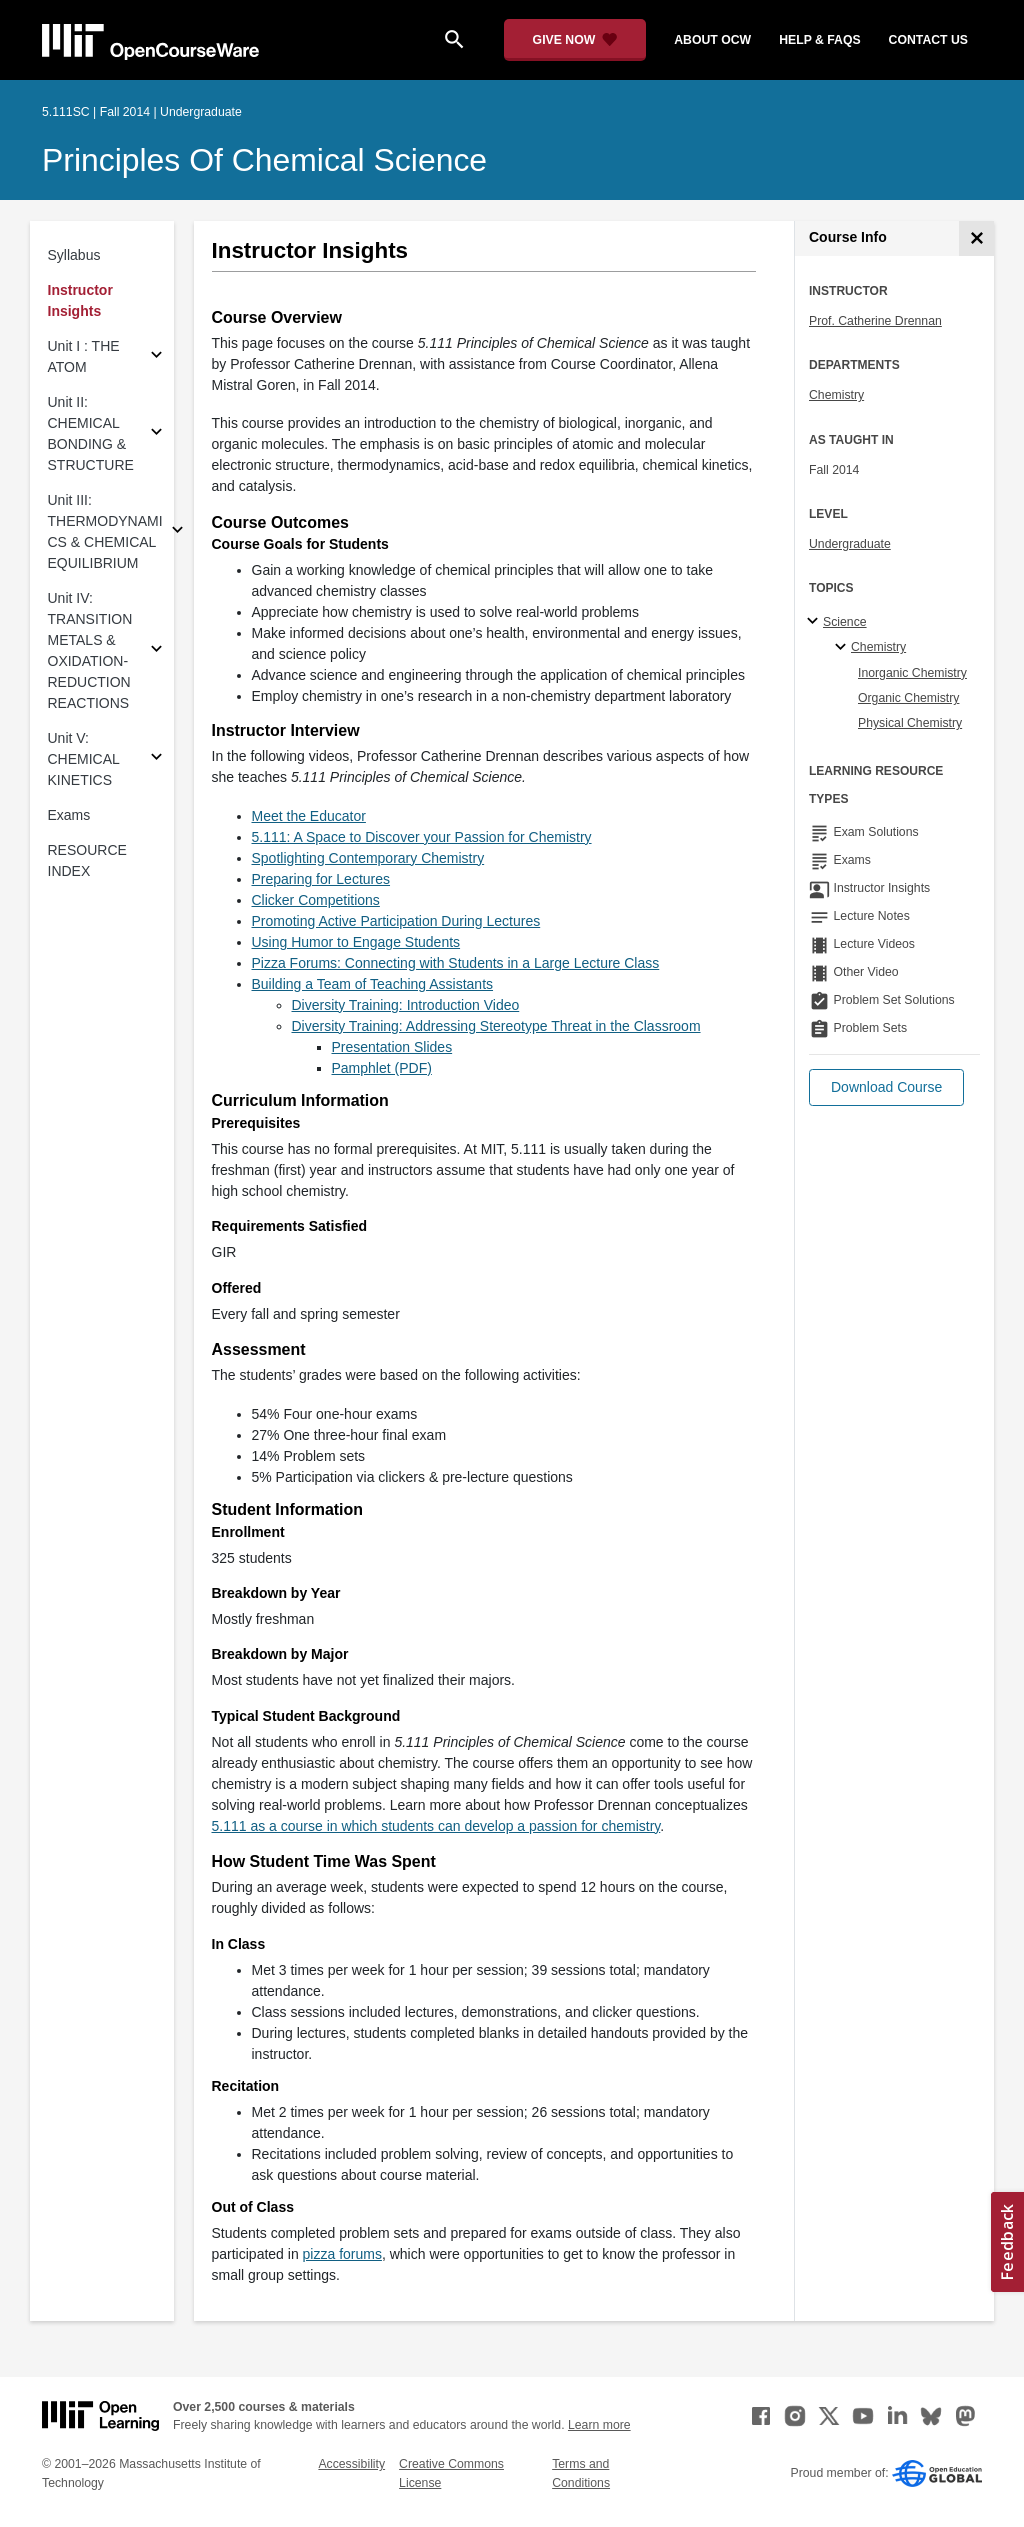 This screenshot has height=2527, width=1024. What do you see at coordinates (156, 759) in the screenshot?
I see `[Subsections for Unit V: CHEMICAL KINETICS]` at bounding box center [156, 759].